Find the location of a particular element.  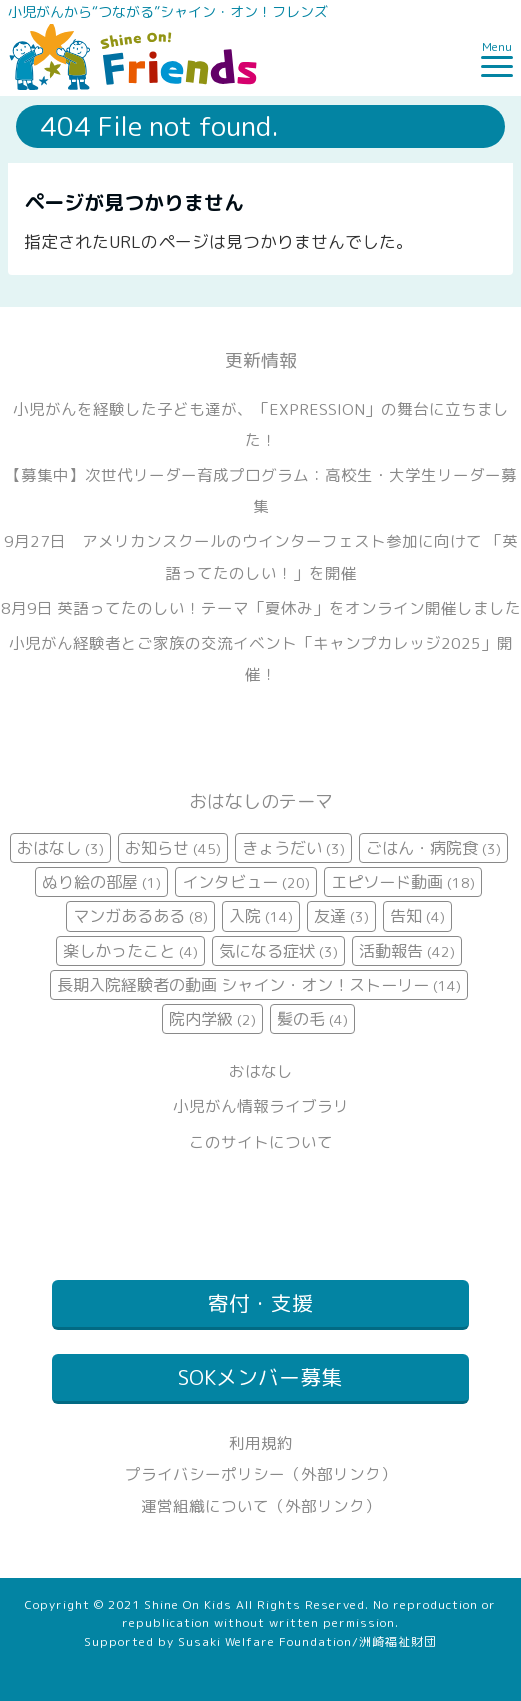

お知らせ [お知らせ (45個の項目)] is located at coordinates (173, 848).